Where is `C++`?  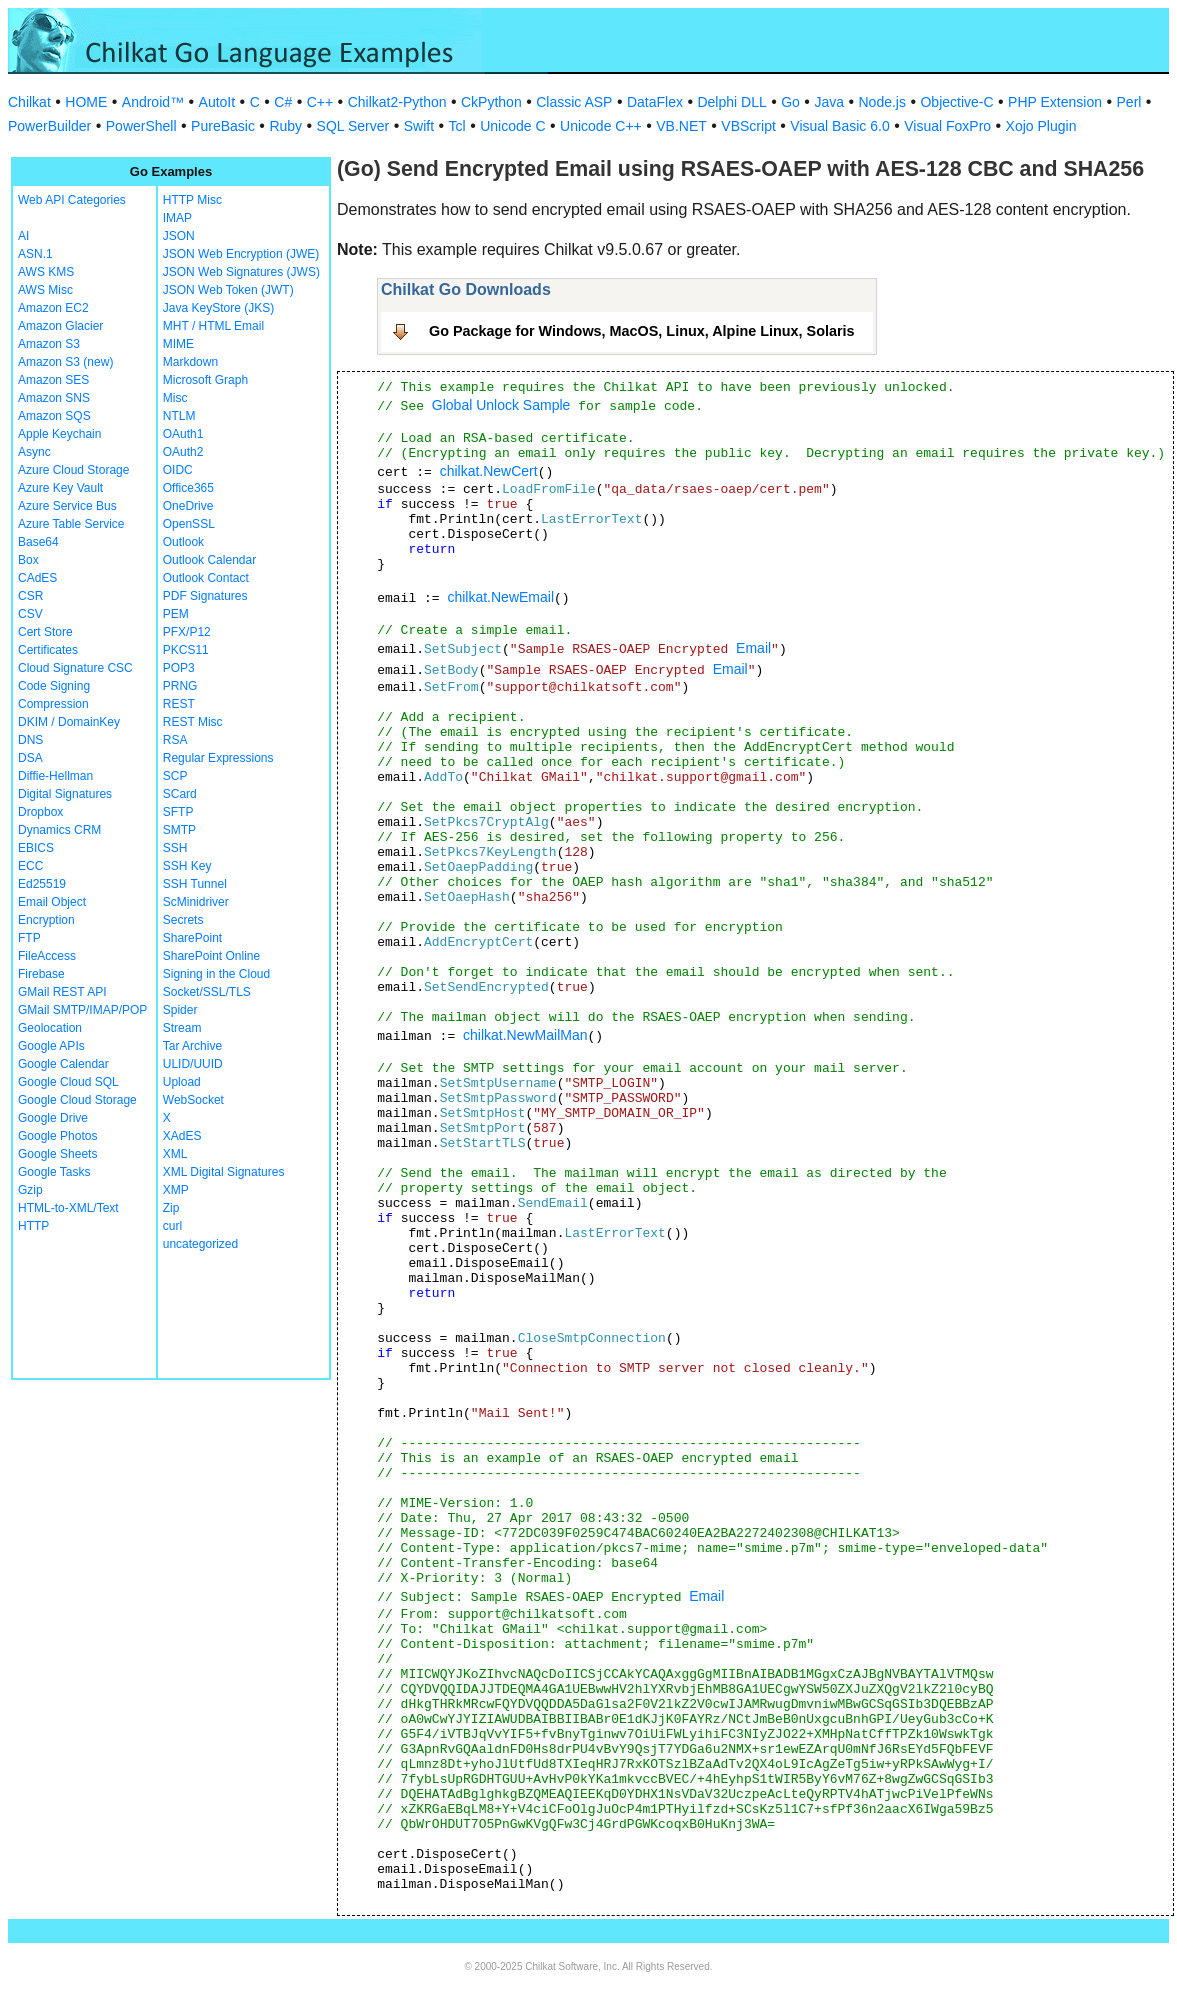 C++ is located at coordinates (320, 102).